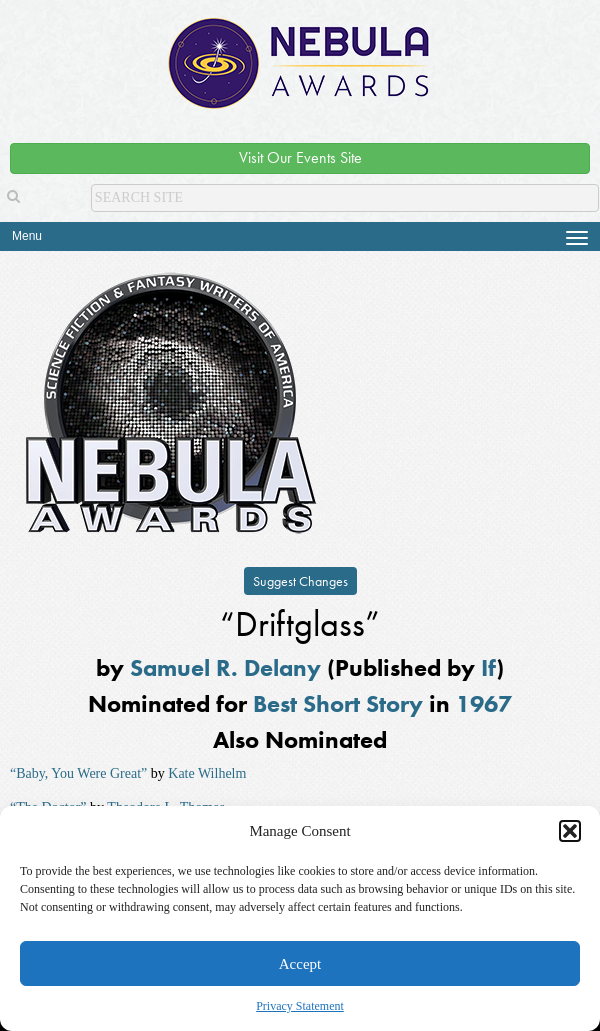 The height and width of the screenshot is (1031, 600). What do you see at coordinates (225, 667) in the screenshot?
I see `Samuel R. Delany` at bounding box center [225, 667].